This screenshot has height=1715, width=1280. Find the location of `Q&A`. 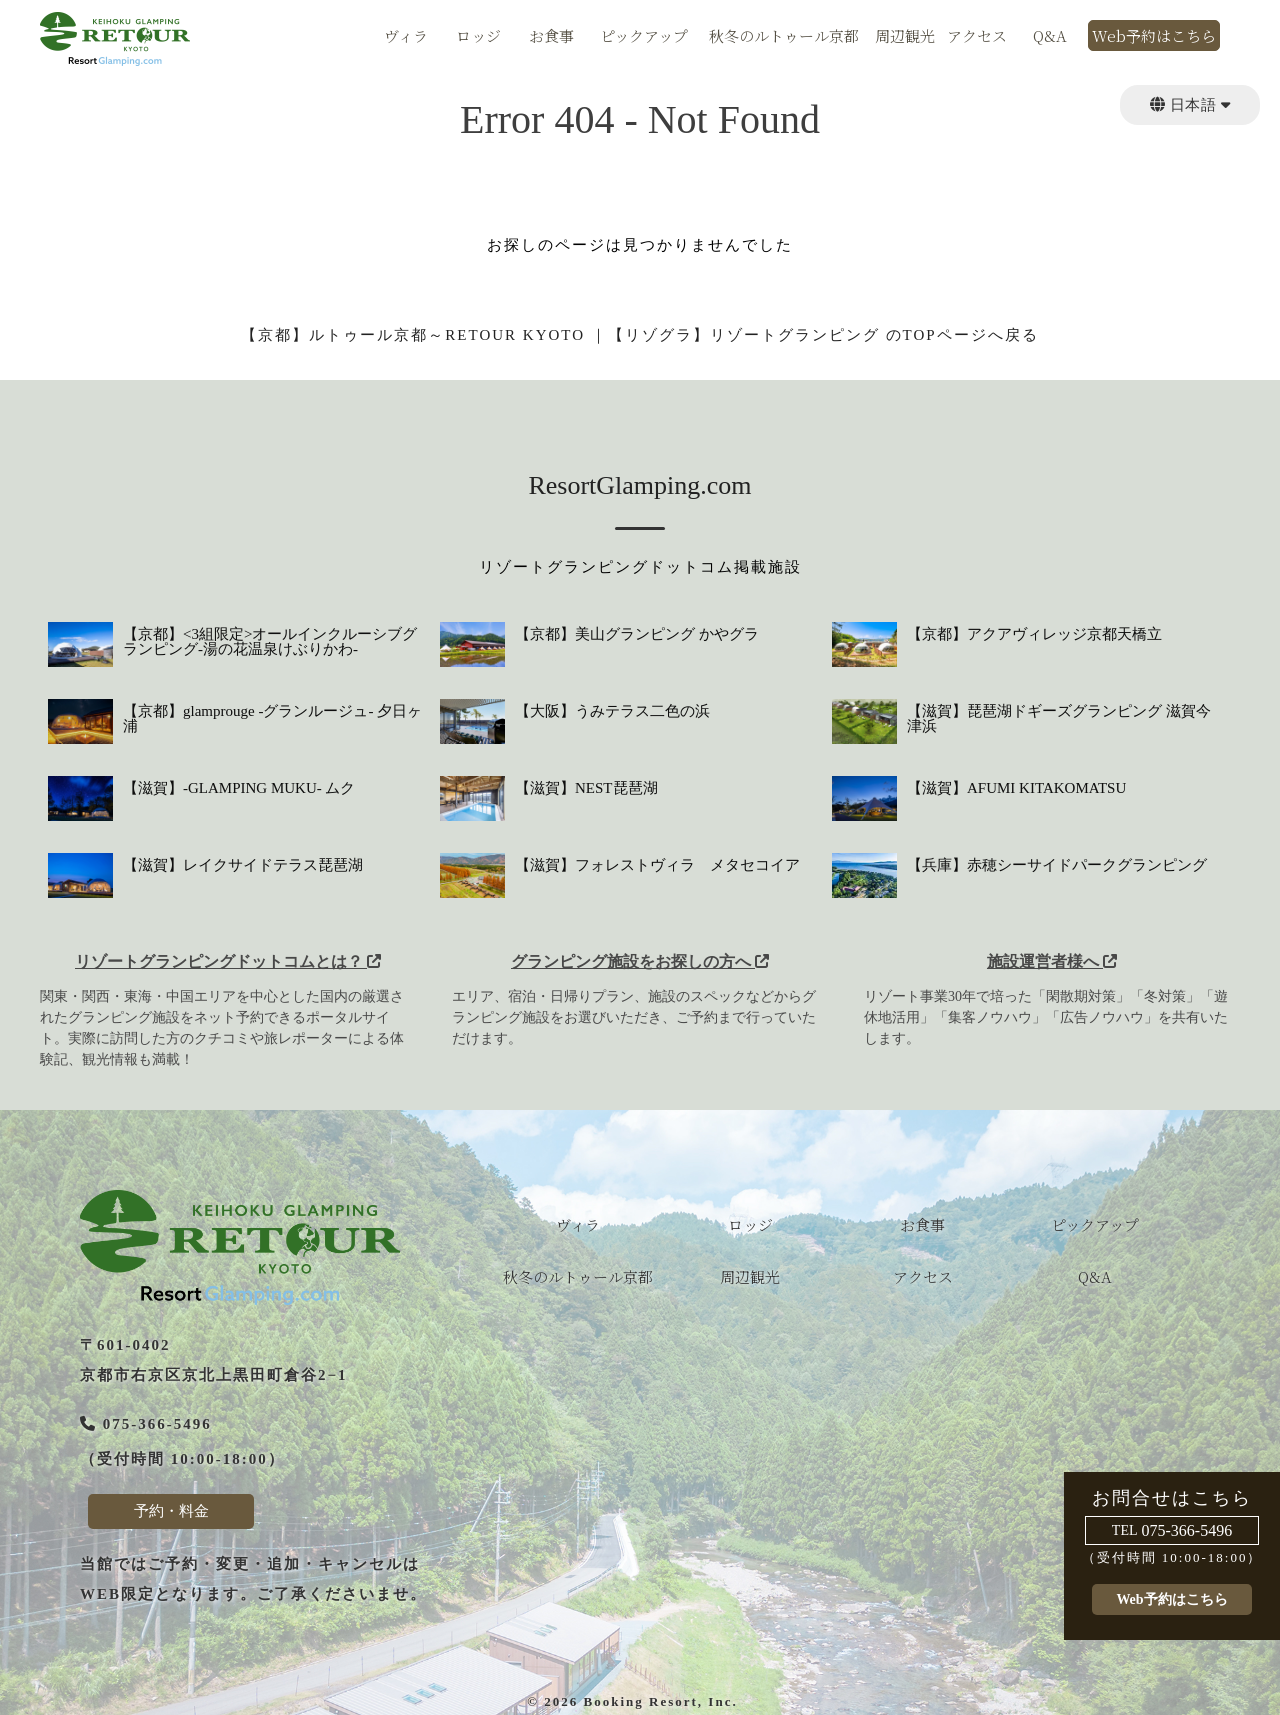

Q&A is located at coordinates (1050, 37).